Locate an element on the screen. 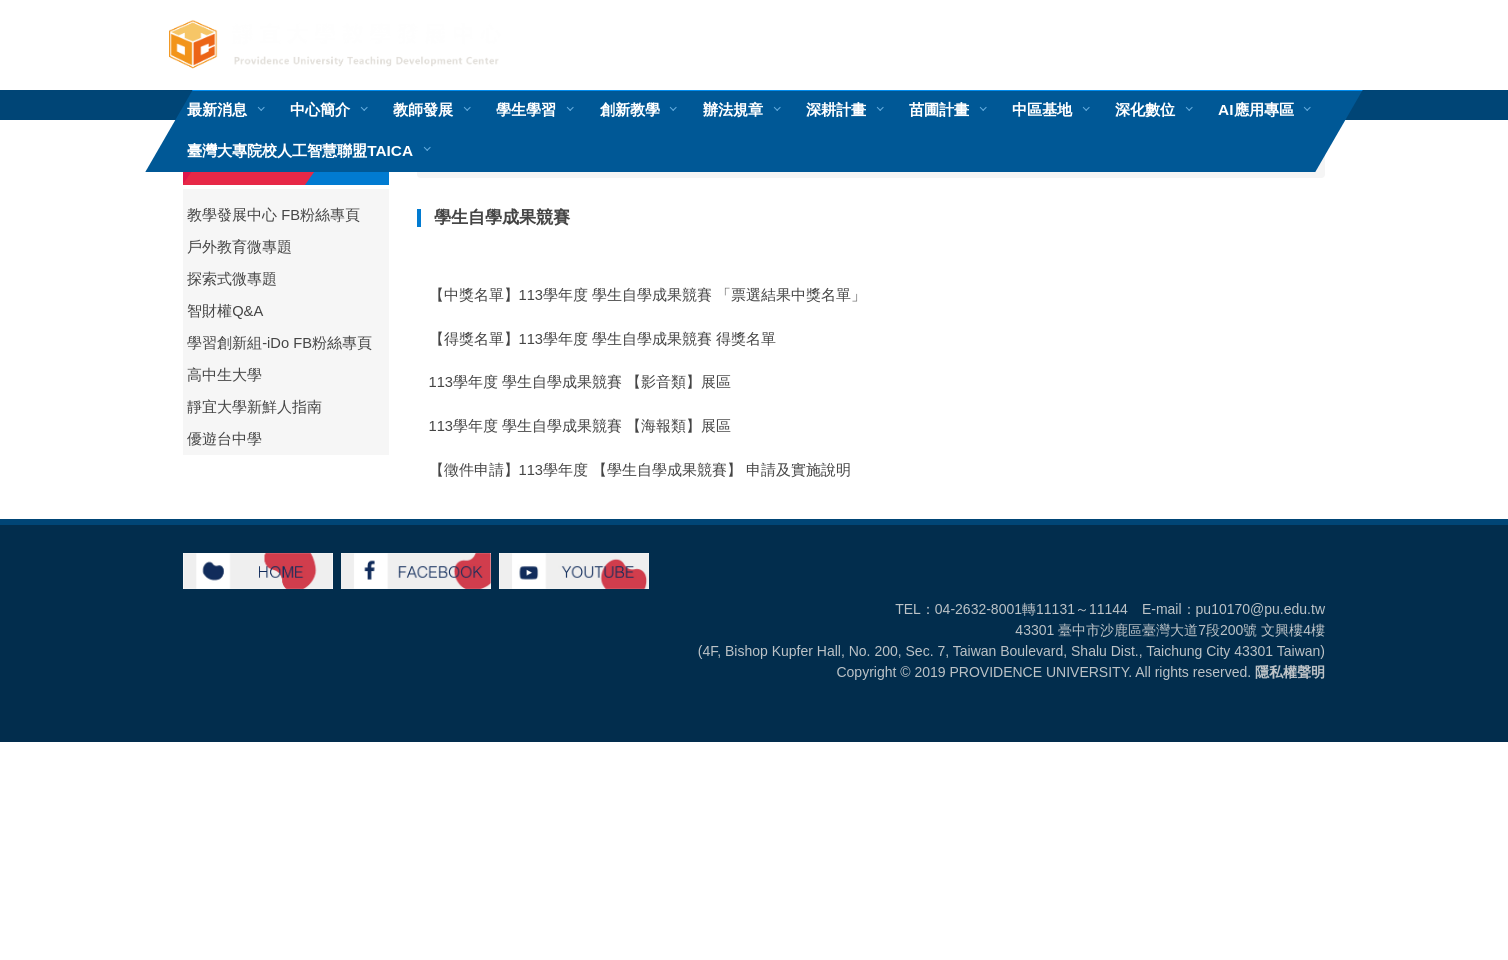 This screenshot has width=1508, height=960. 戶外教育微專題 is located at coordinates (239, 247).